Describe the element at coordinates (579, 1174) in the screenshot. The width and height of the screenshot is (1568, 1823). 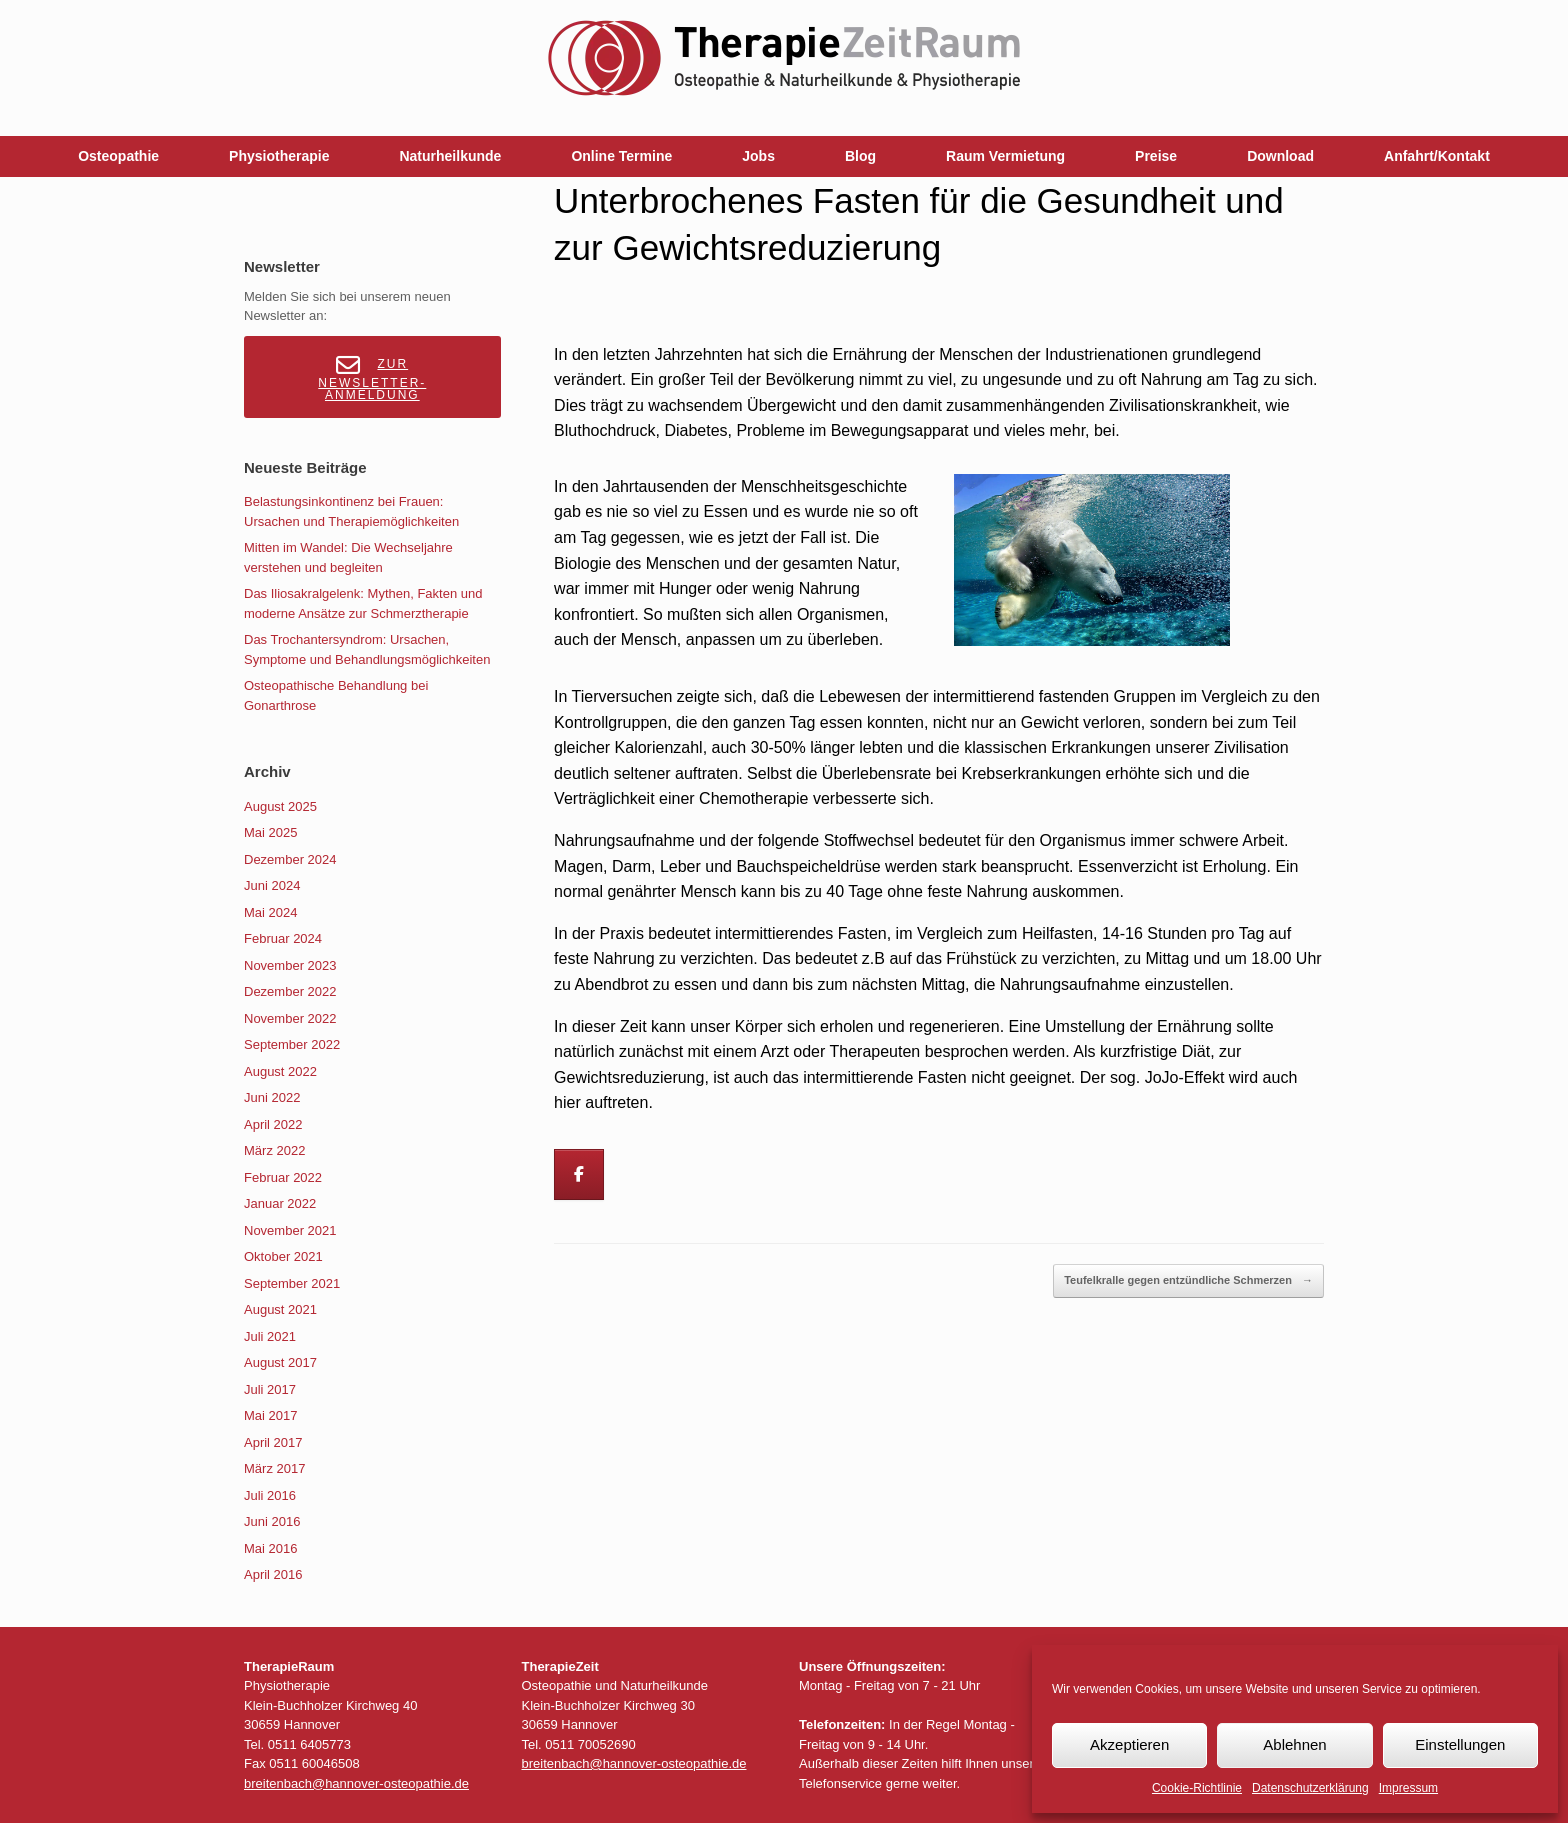
I see `[Breitenbach on Facebook]` at that location.